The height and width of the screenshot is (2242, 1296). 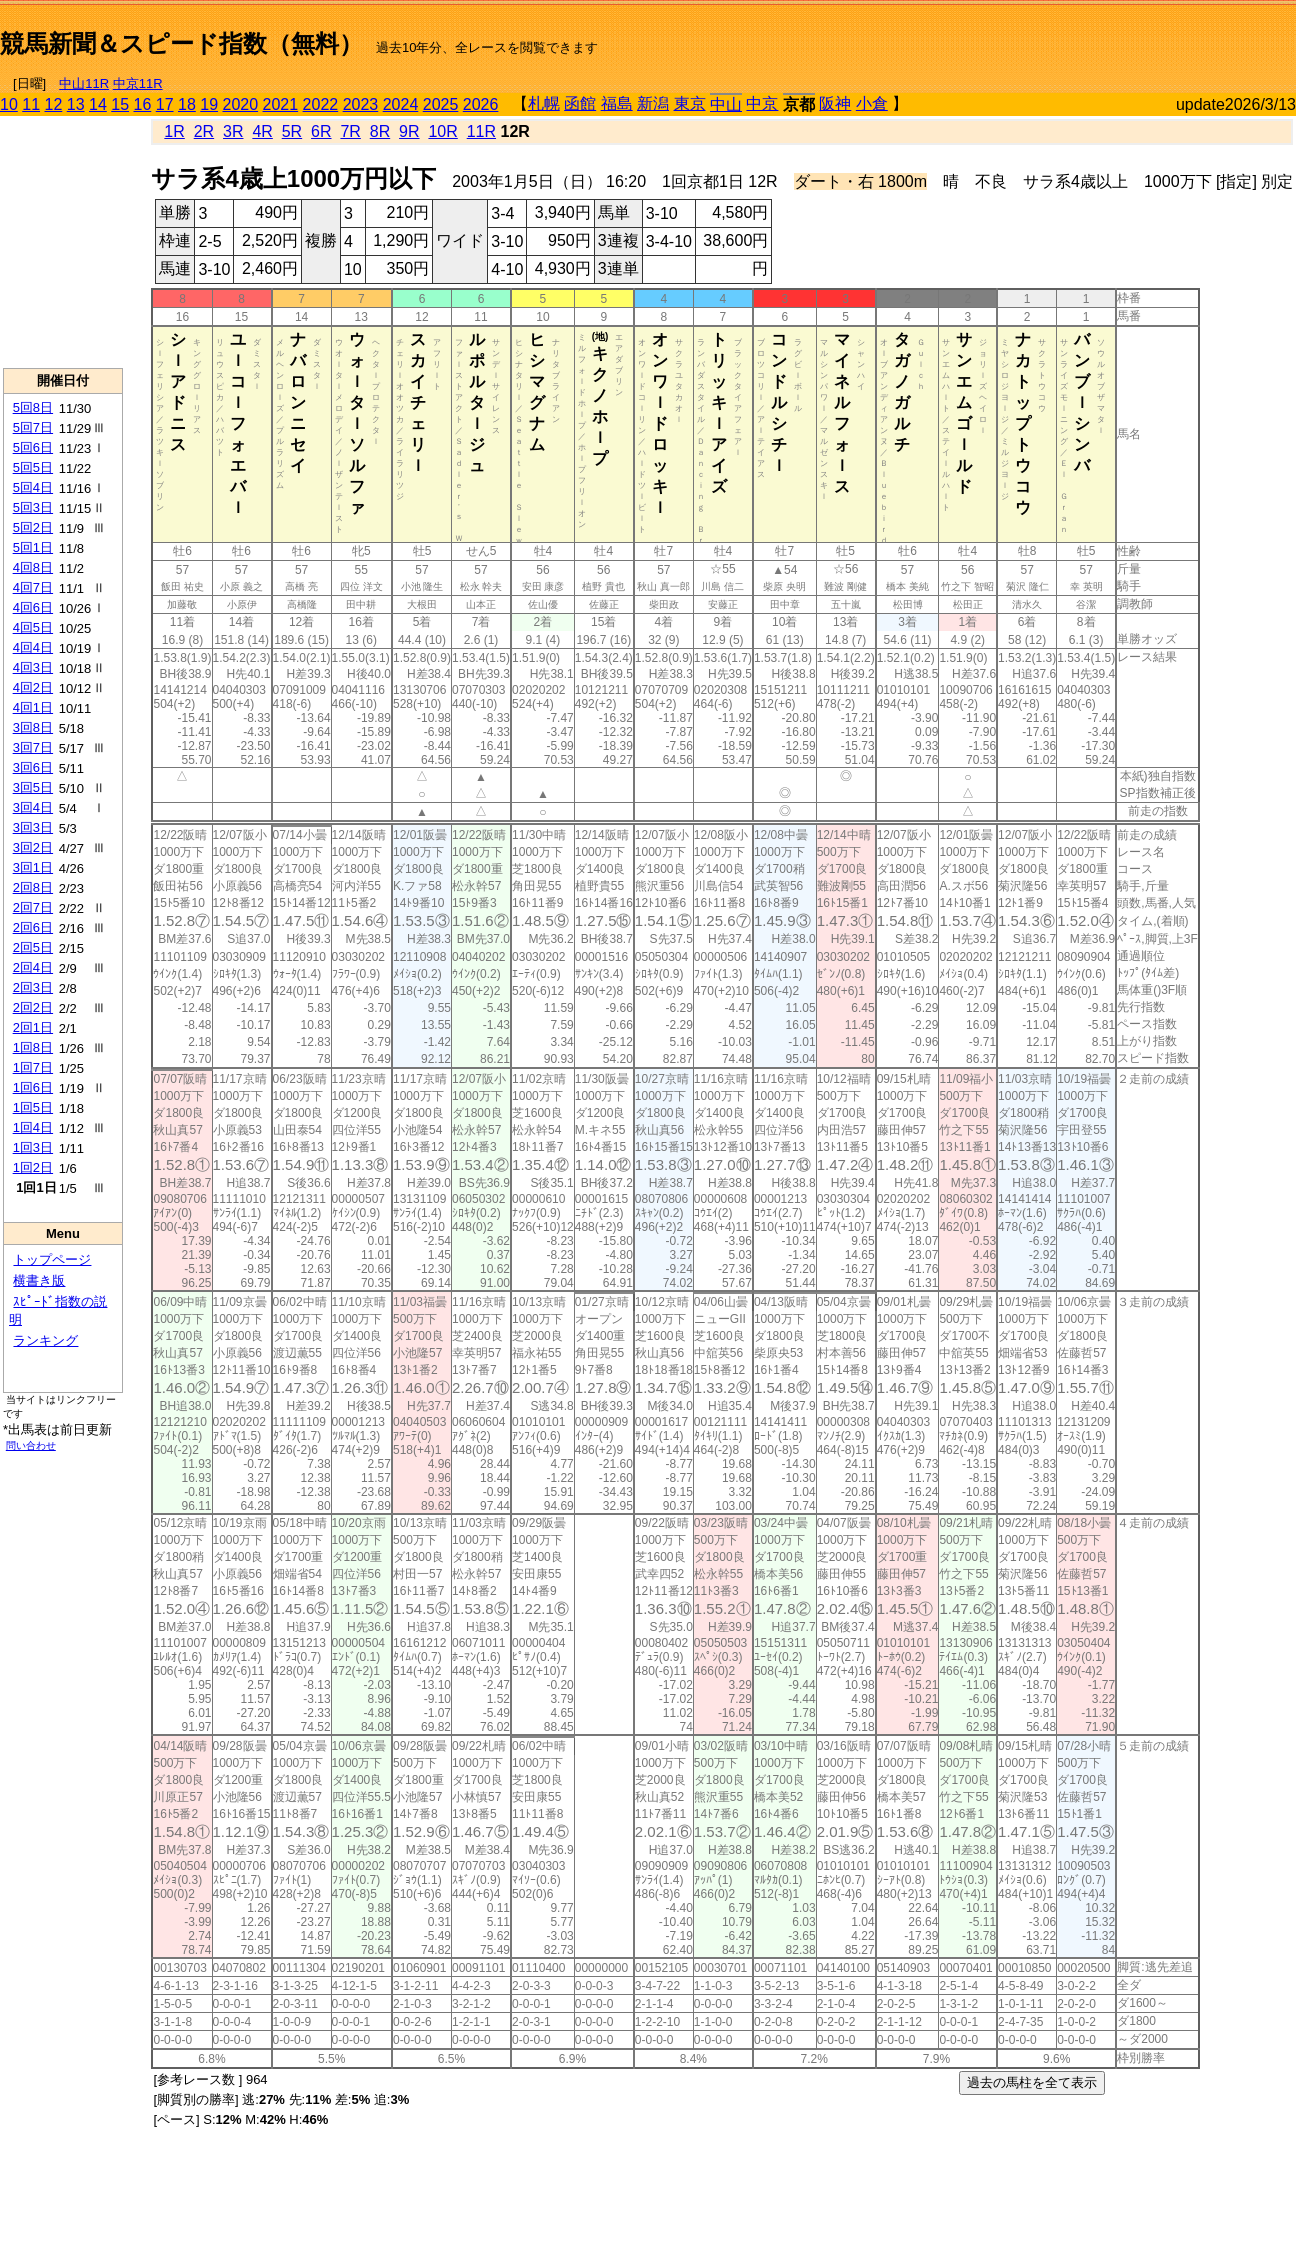 I want to click on 小倉, so click(x=872, y=103).